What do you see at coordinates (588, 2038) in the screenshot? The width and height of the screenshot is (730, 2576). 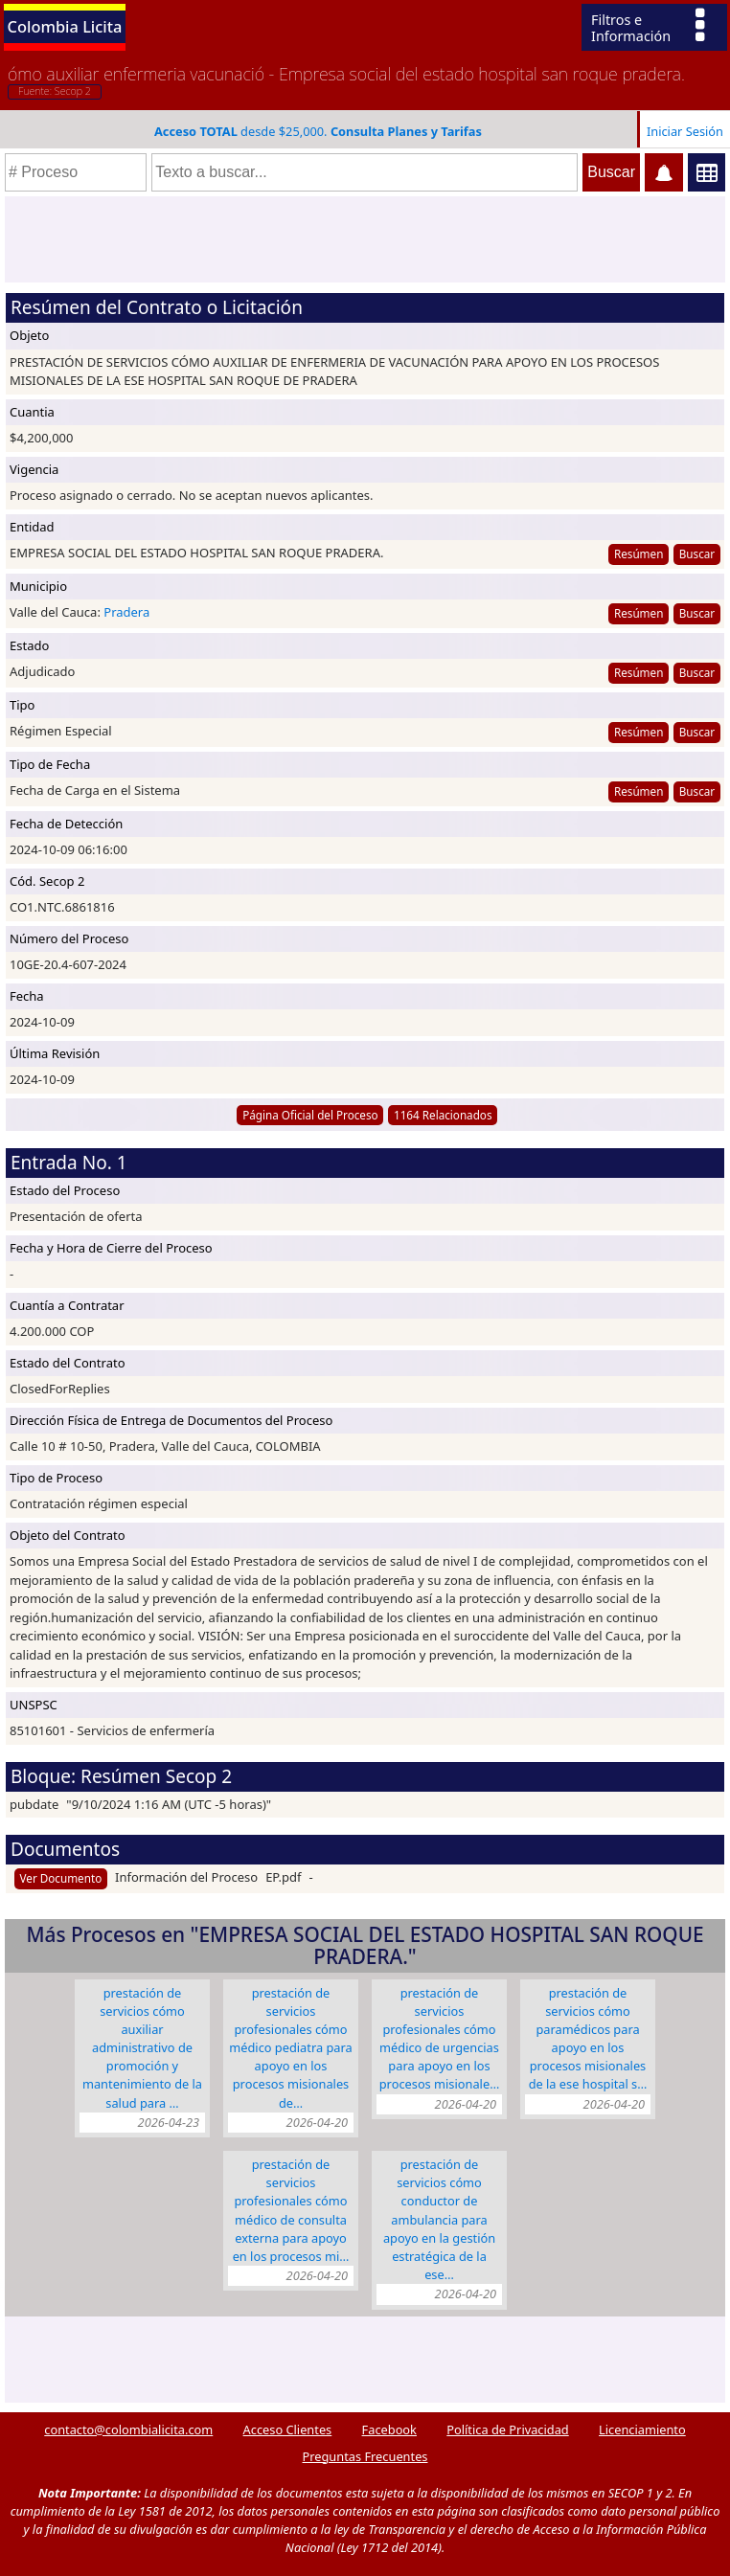 I see `PRESTACIÓN DE SERVICIOS CÓMO PARAMÉDICOS PARA APOYO EN LOS PROCESOS MISIONALES DE LA ESE HOSPITAL S…` at bounding box center [588, 2038].